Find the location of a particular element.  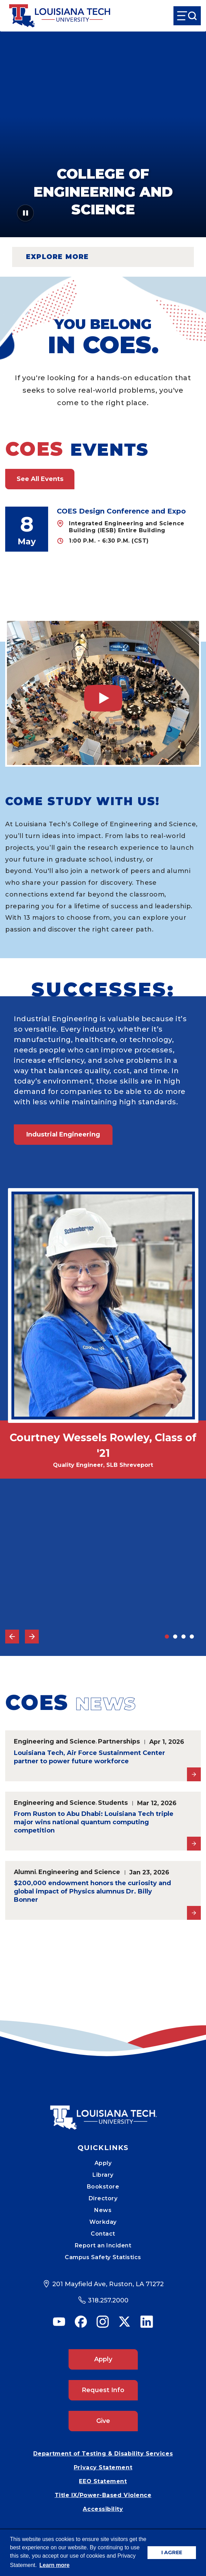

Engineering and Science is located at coordinates (55, 1741).